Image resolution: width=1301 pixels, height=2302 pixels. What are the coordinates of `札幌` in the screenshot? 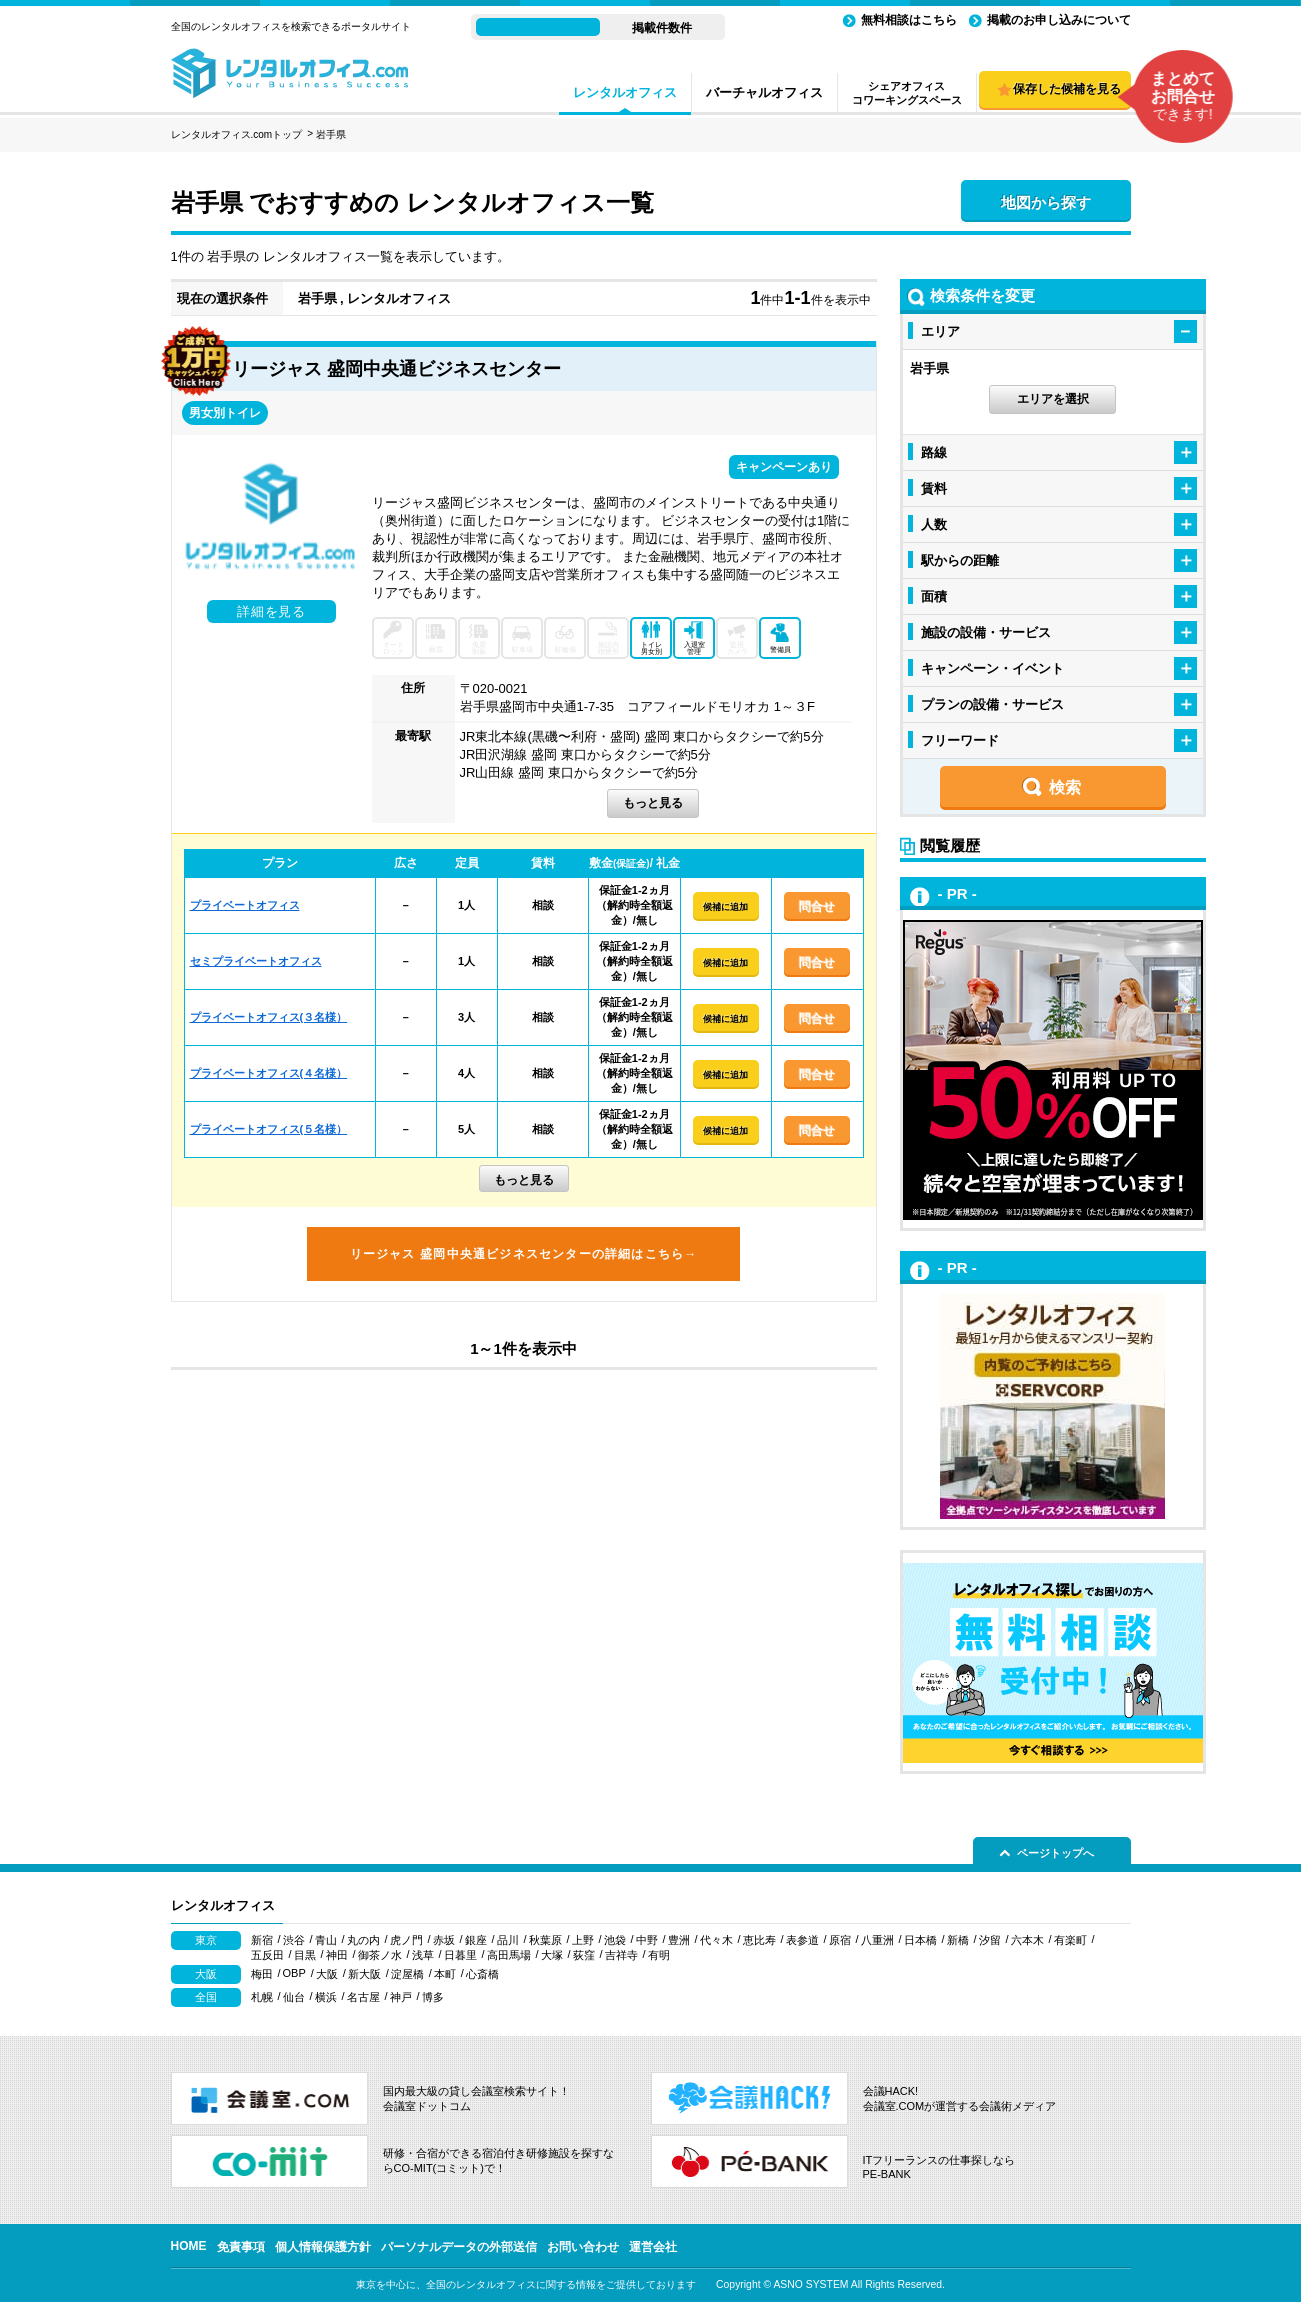 It's located at (262, 1997).